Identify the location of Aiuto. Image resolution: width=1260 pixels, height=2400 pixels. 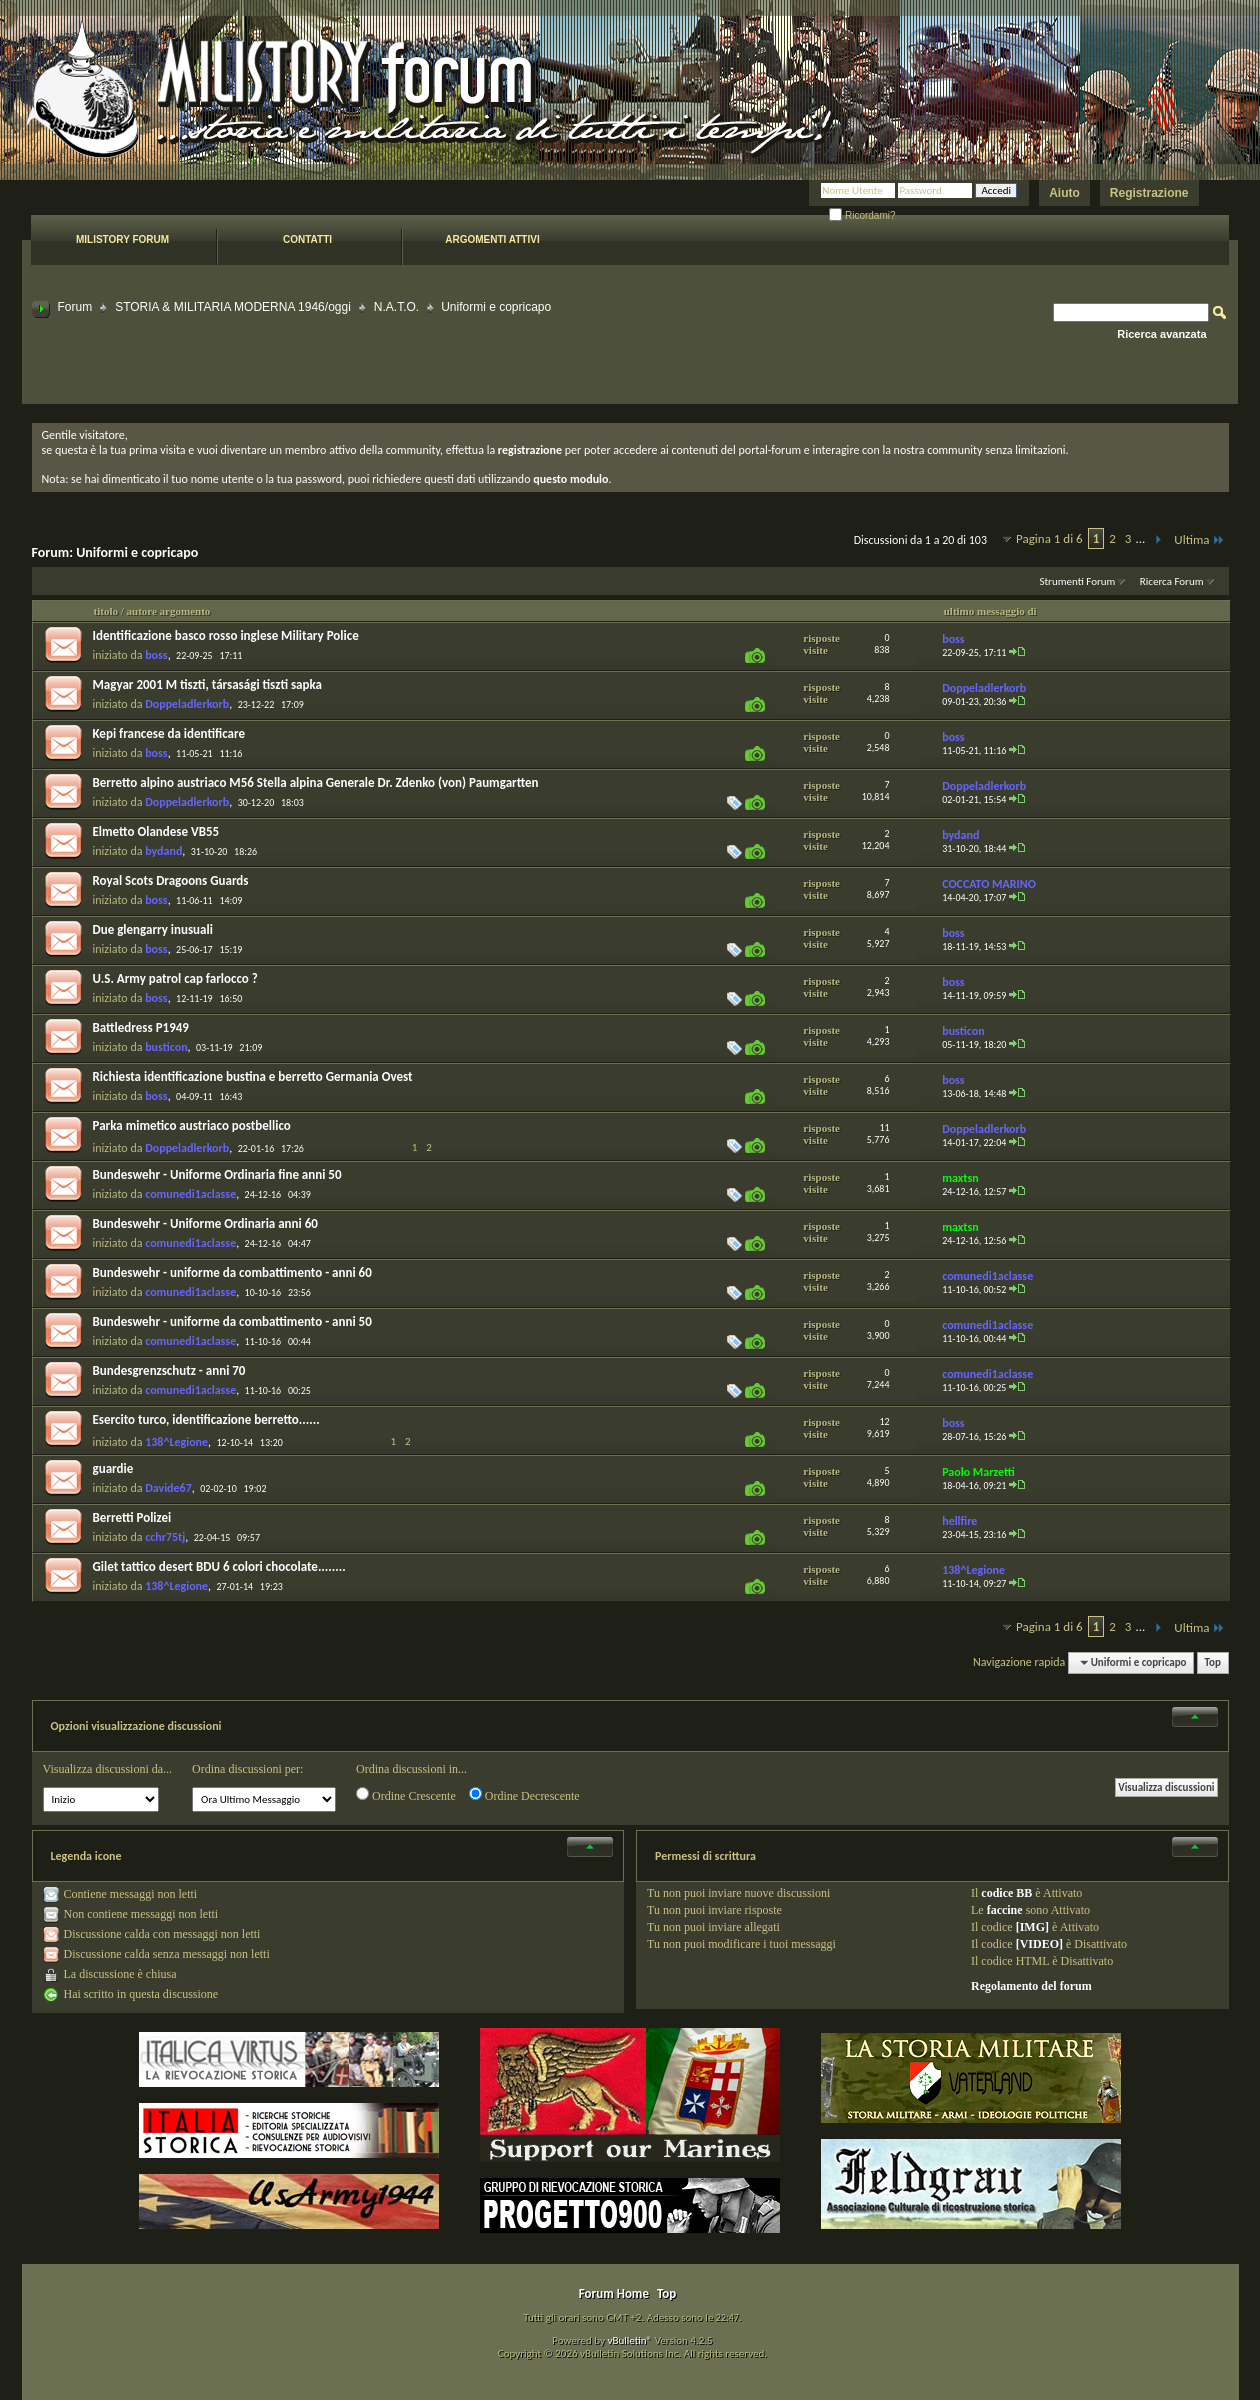
(1064, 193).